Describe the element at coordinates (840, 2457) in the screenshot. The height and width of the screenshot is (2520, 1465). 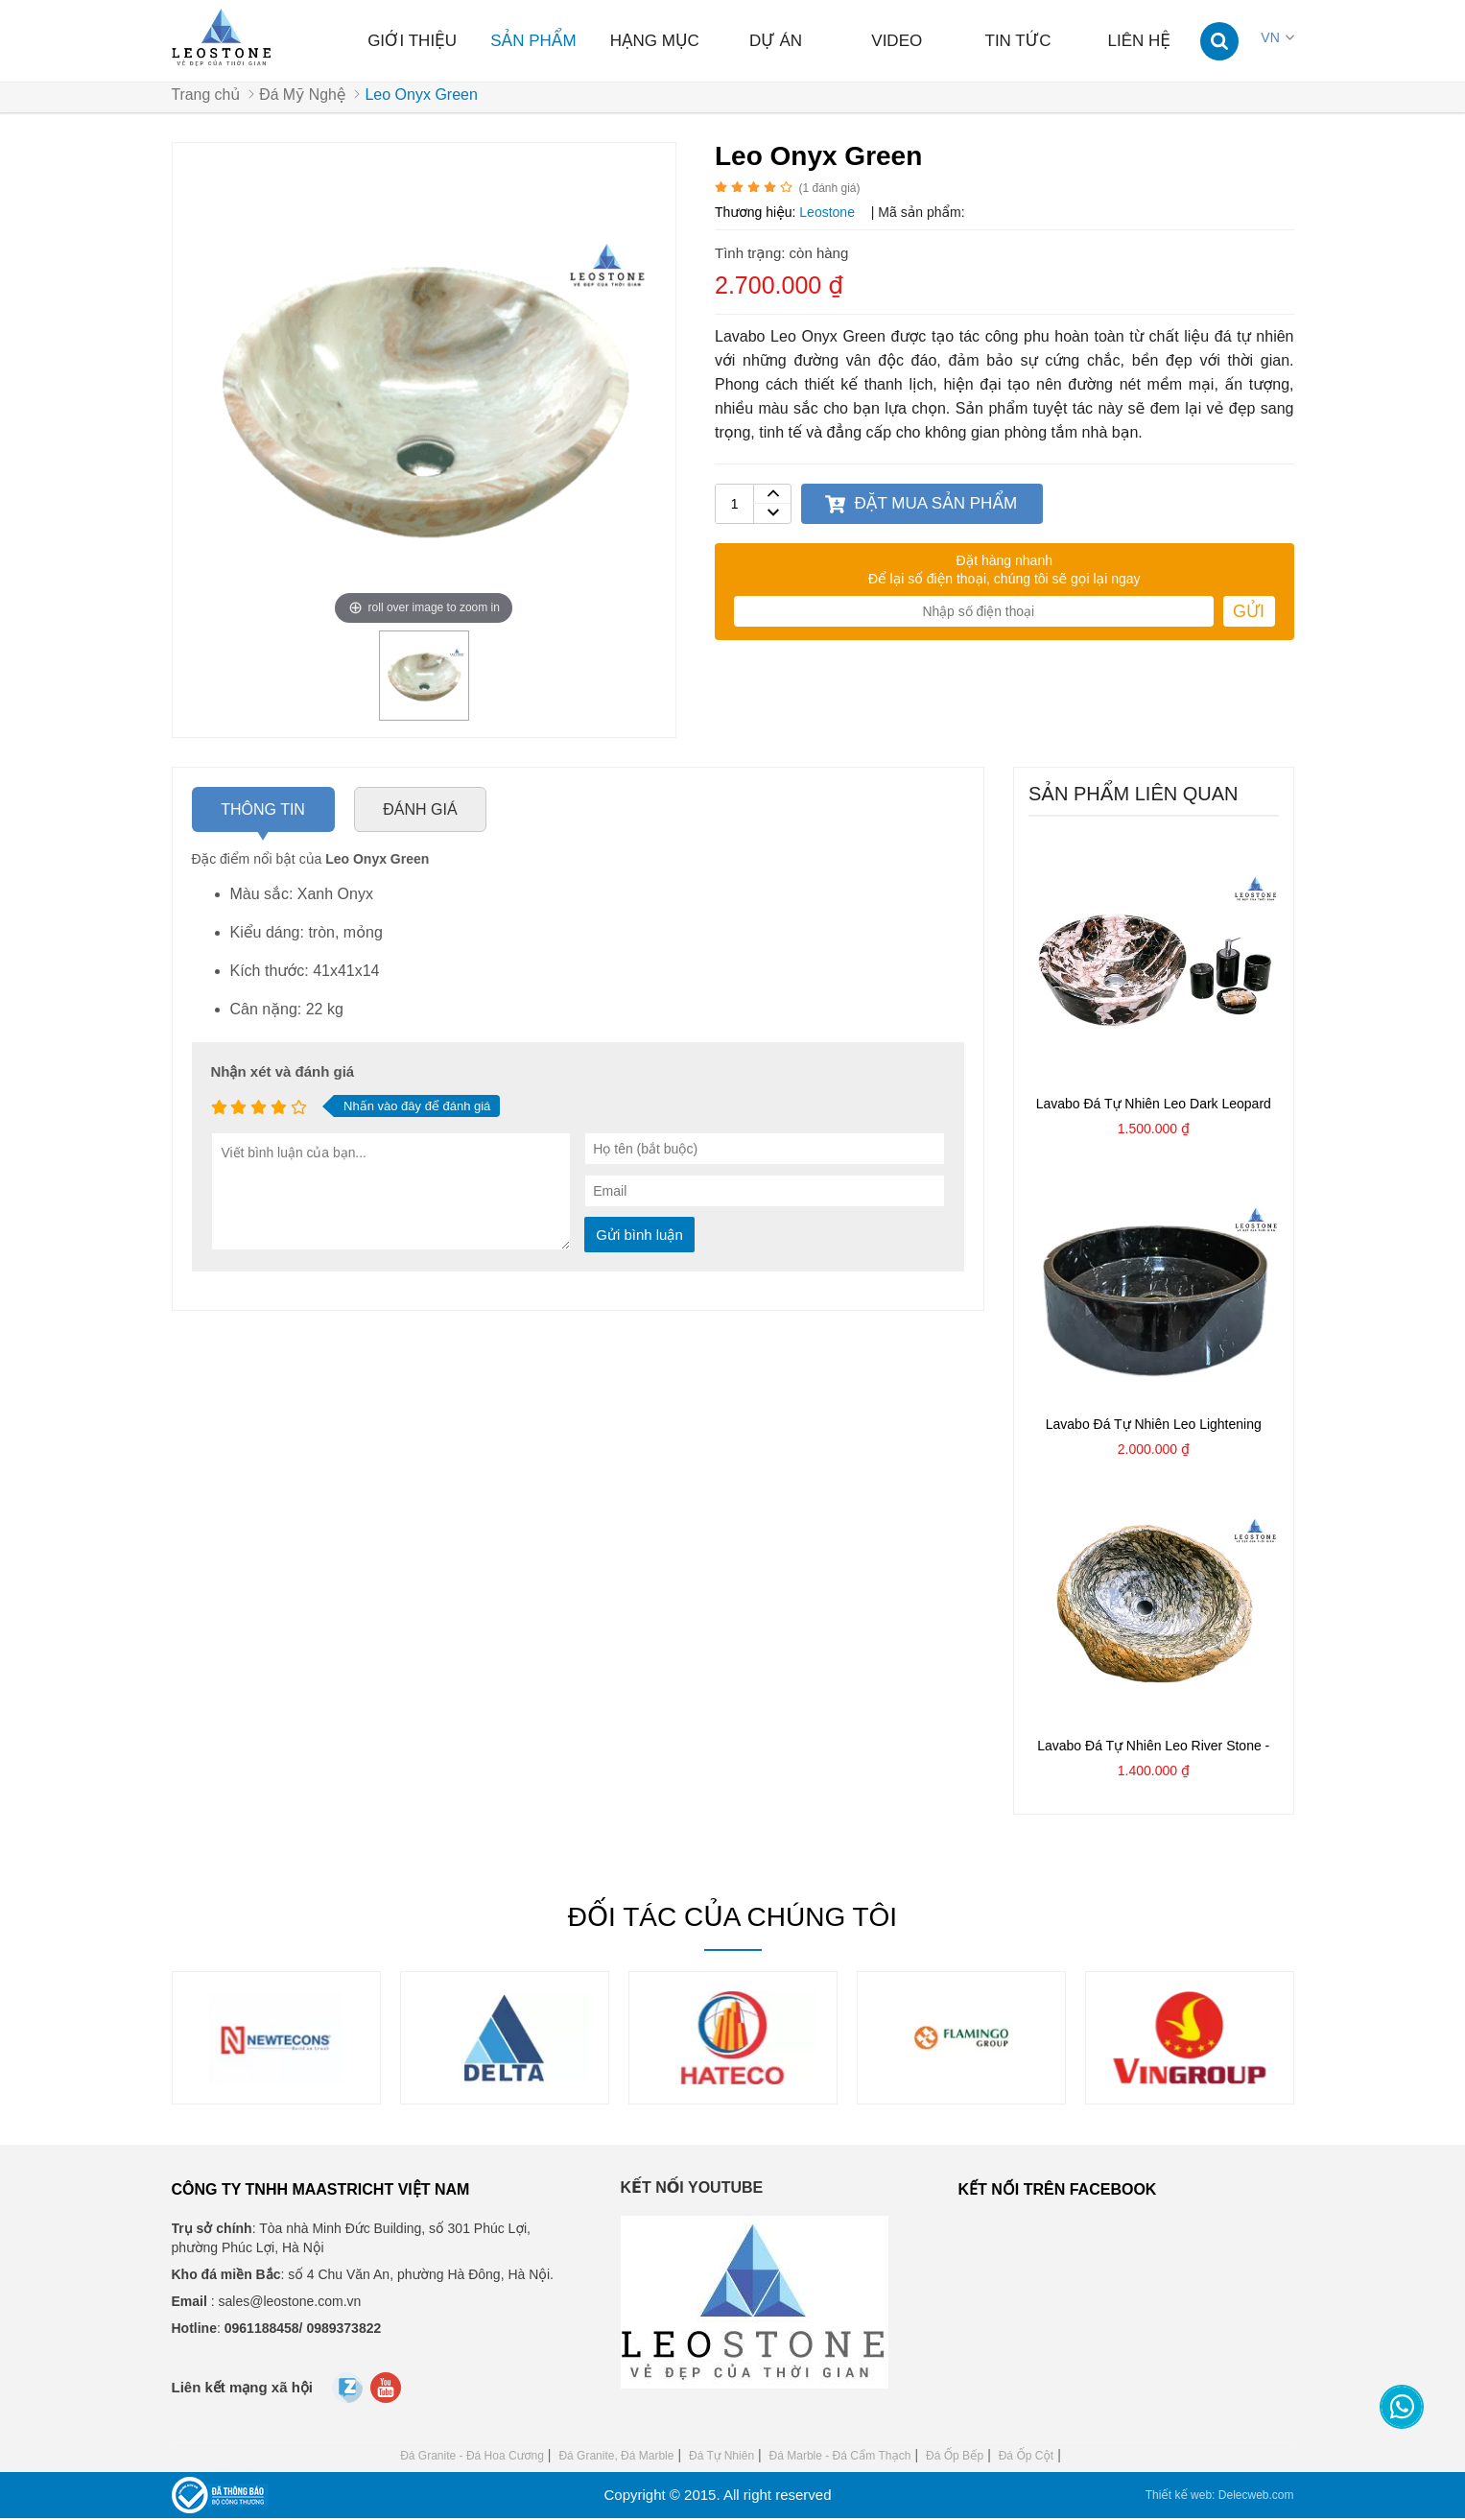
I see `Đá Marble - Đá Cẩm Thạch` at that location.